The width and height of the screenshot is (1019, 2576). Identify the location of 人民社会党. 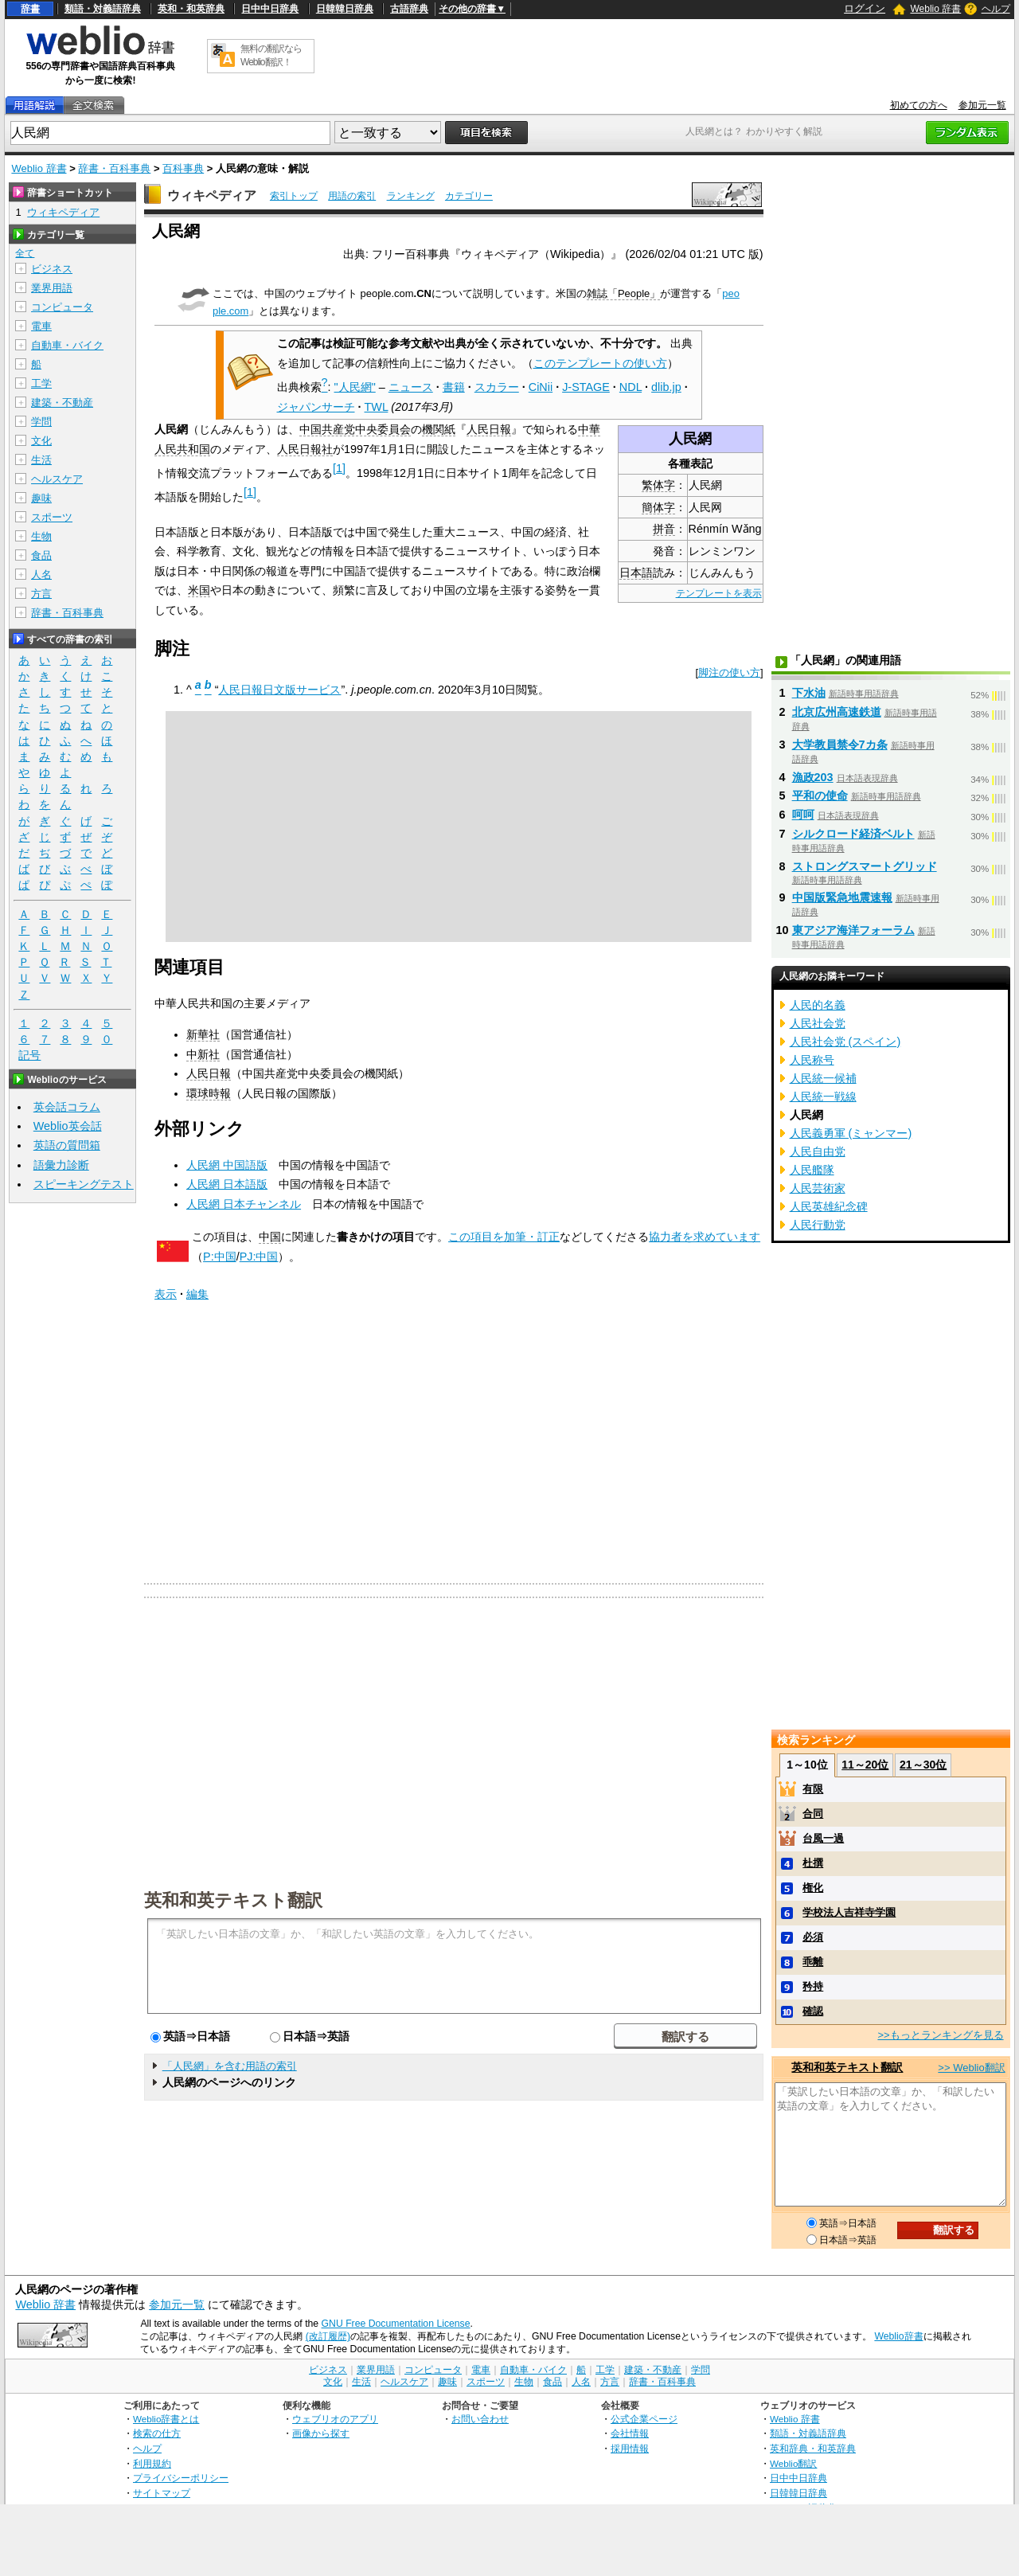
(817, 1023).